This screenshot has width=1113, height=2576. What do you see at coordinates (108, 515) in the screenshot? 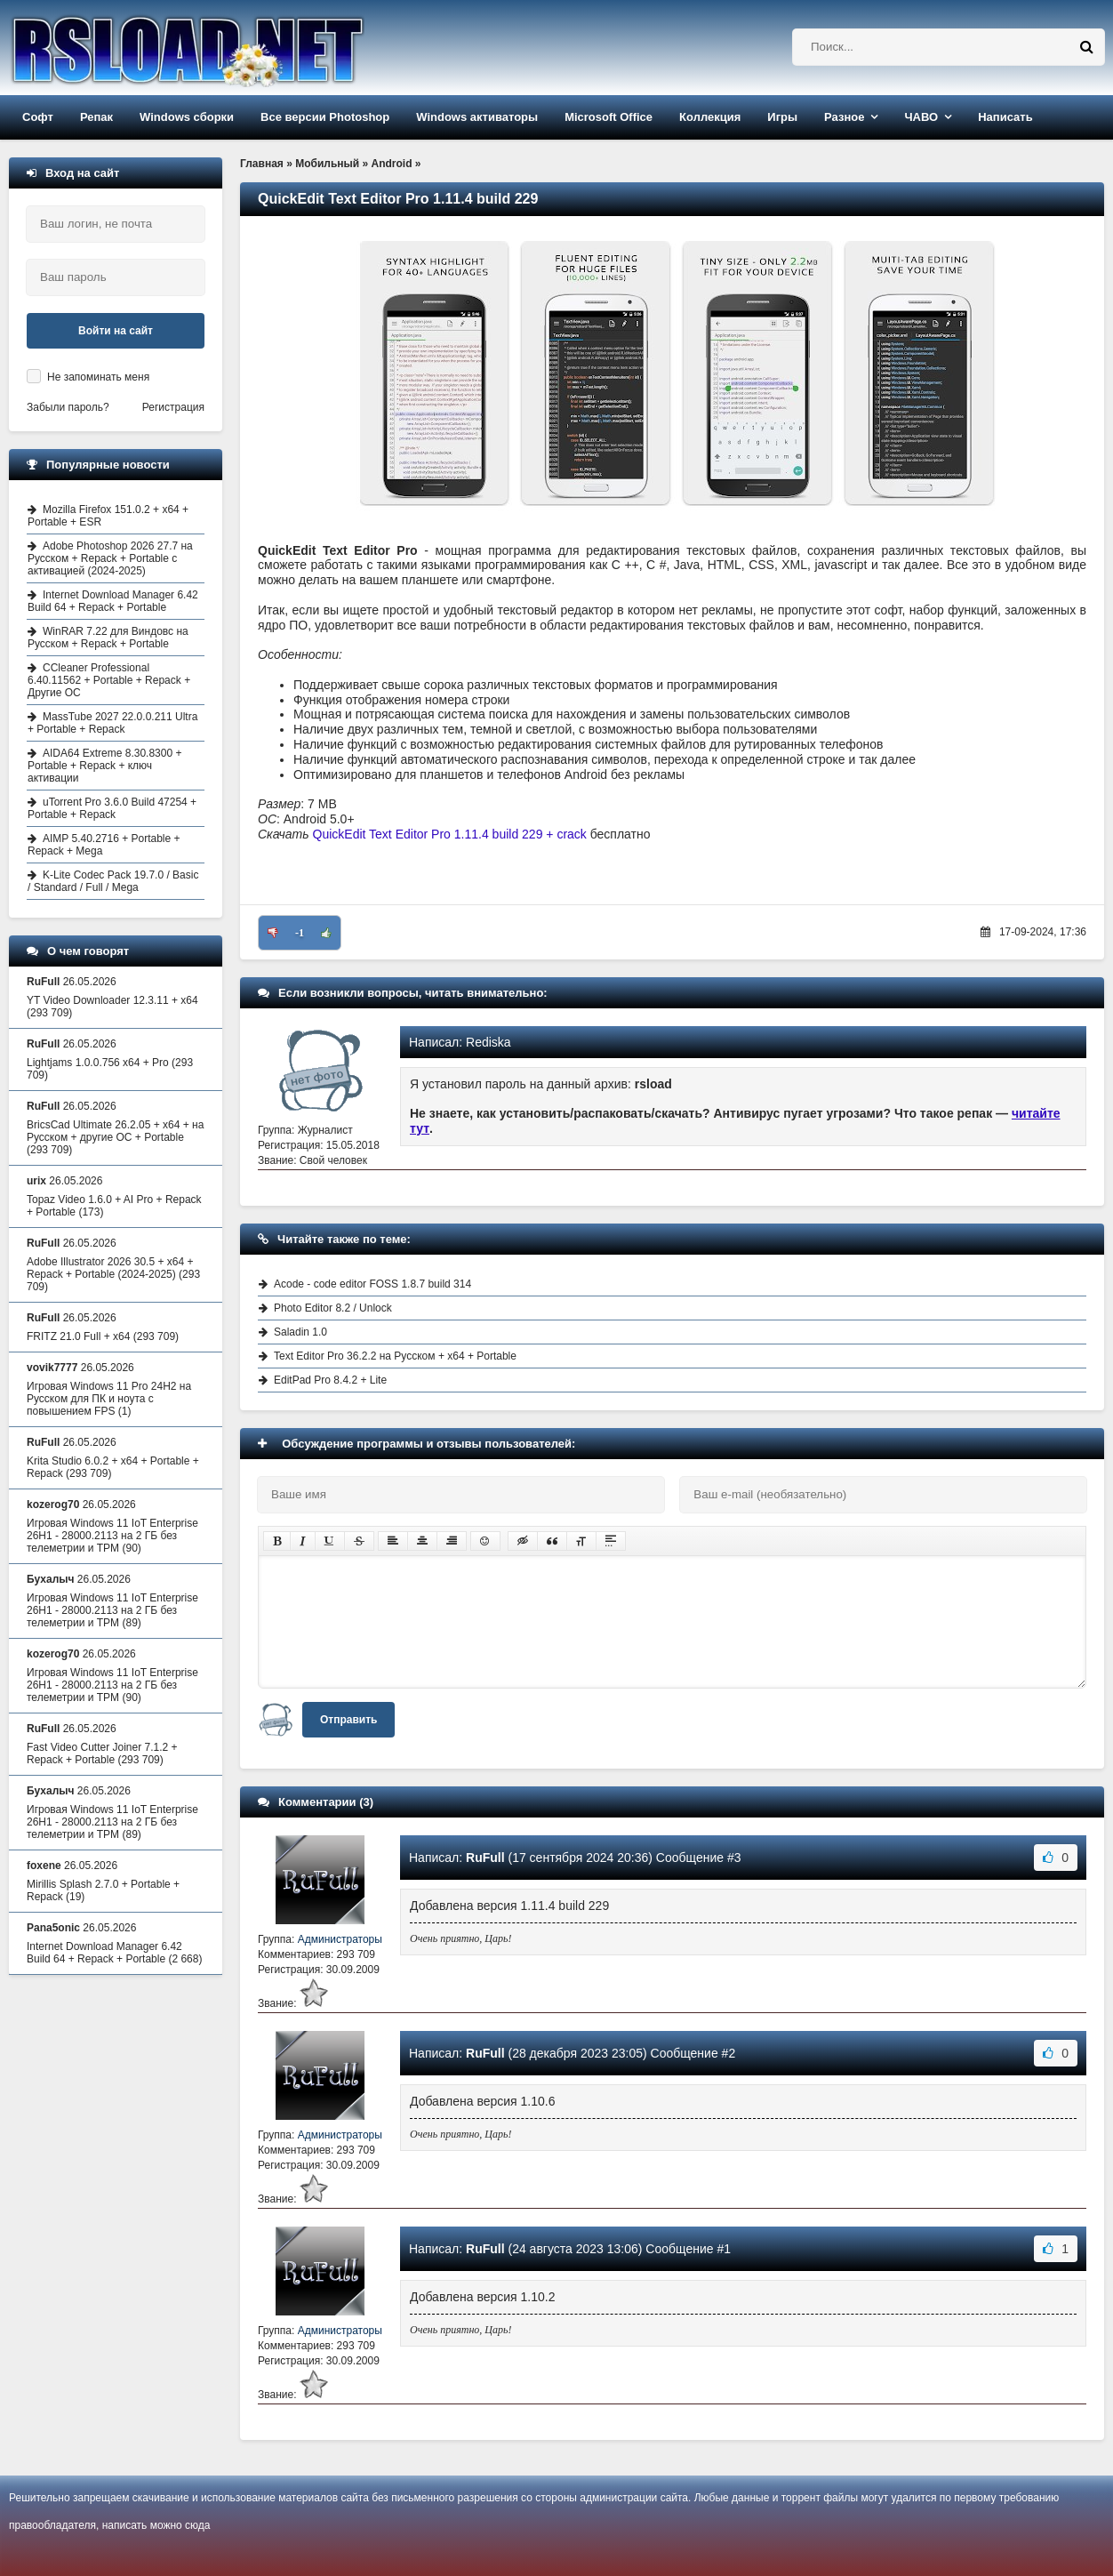
I see `Mozilla Firefox 151.0.2 + x64 + Portable + ESR` at bounding box center [108, 515].